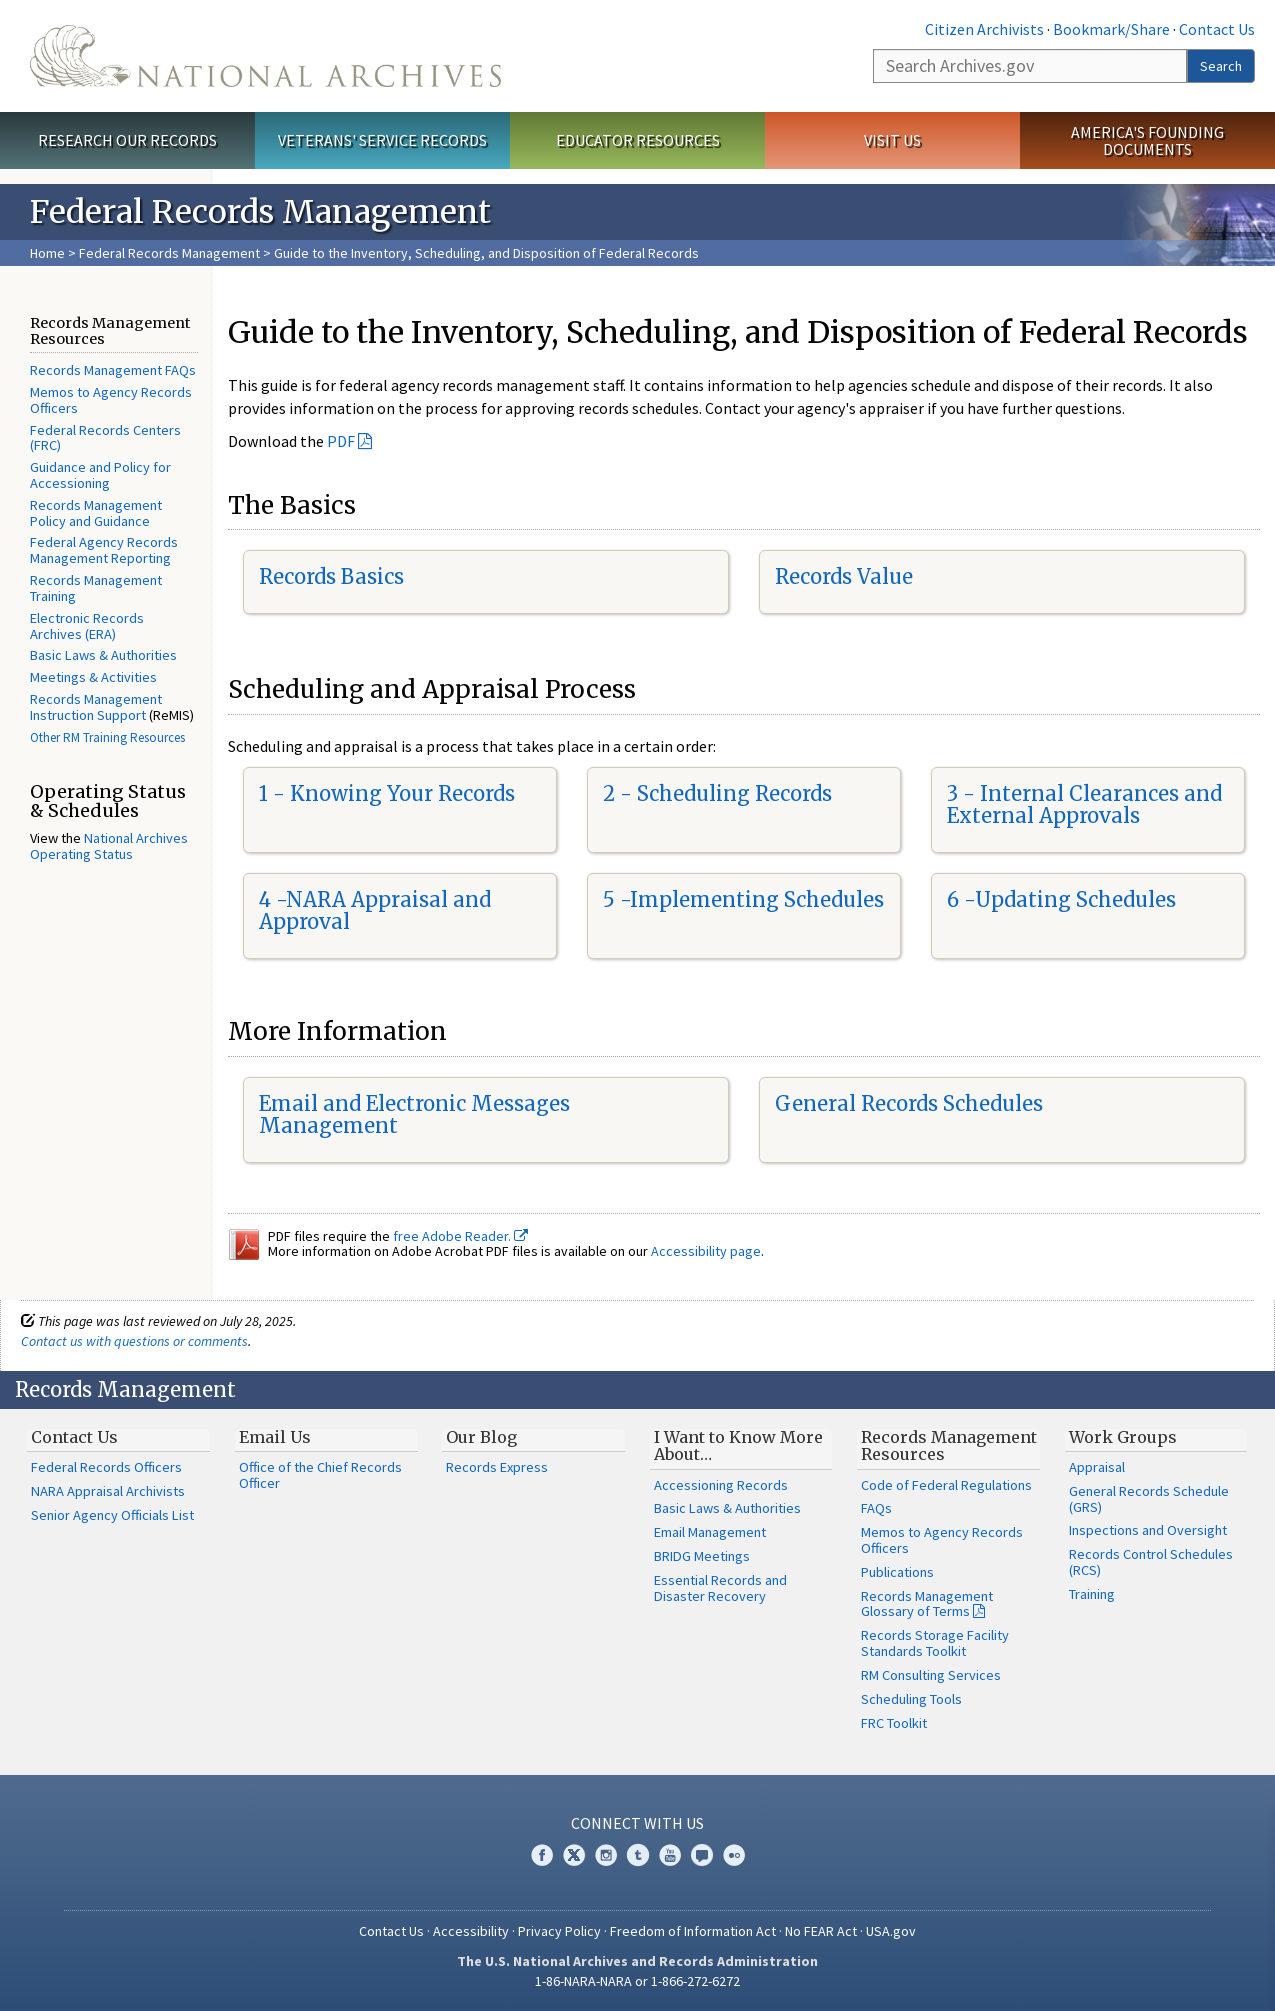  What do you see at coordinates (134, 1341) in the screenshot?
I see `Contact us with questions or comments` at bounding box center [134, 1341].